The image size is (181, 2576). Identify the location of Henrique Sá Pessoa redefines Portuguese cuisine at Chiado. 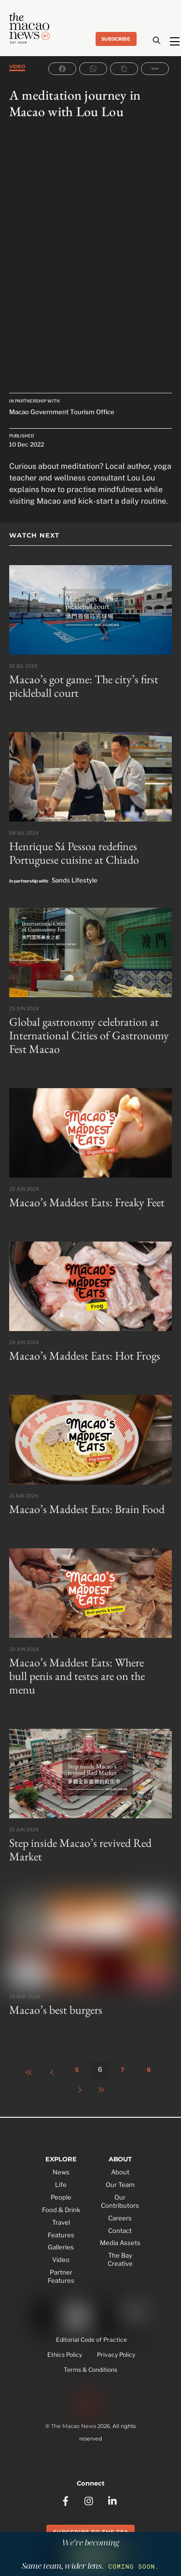
(74, 853).